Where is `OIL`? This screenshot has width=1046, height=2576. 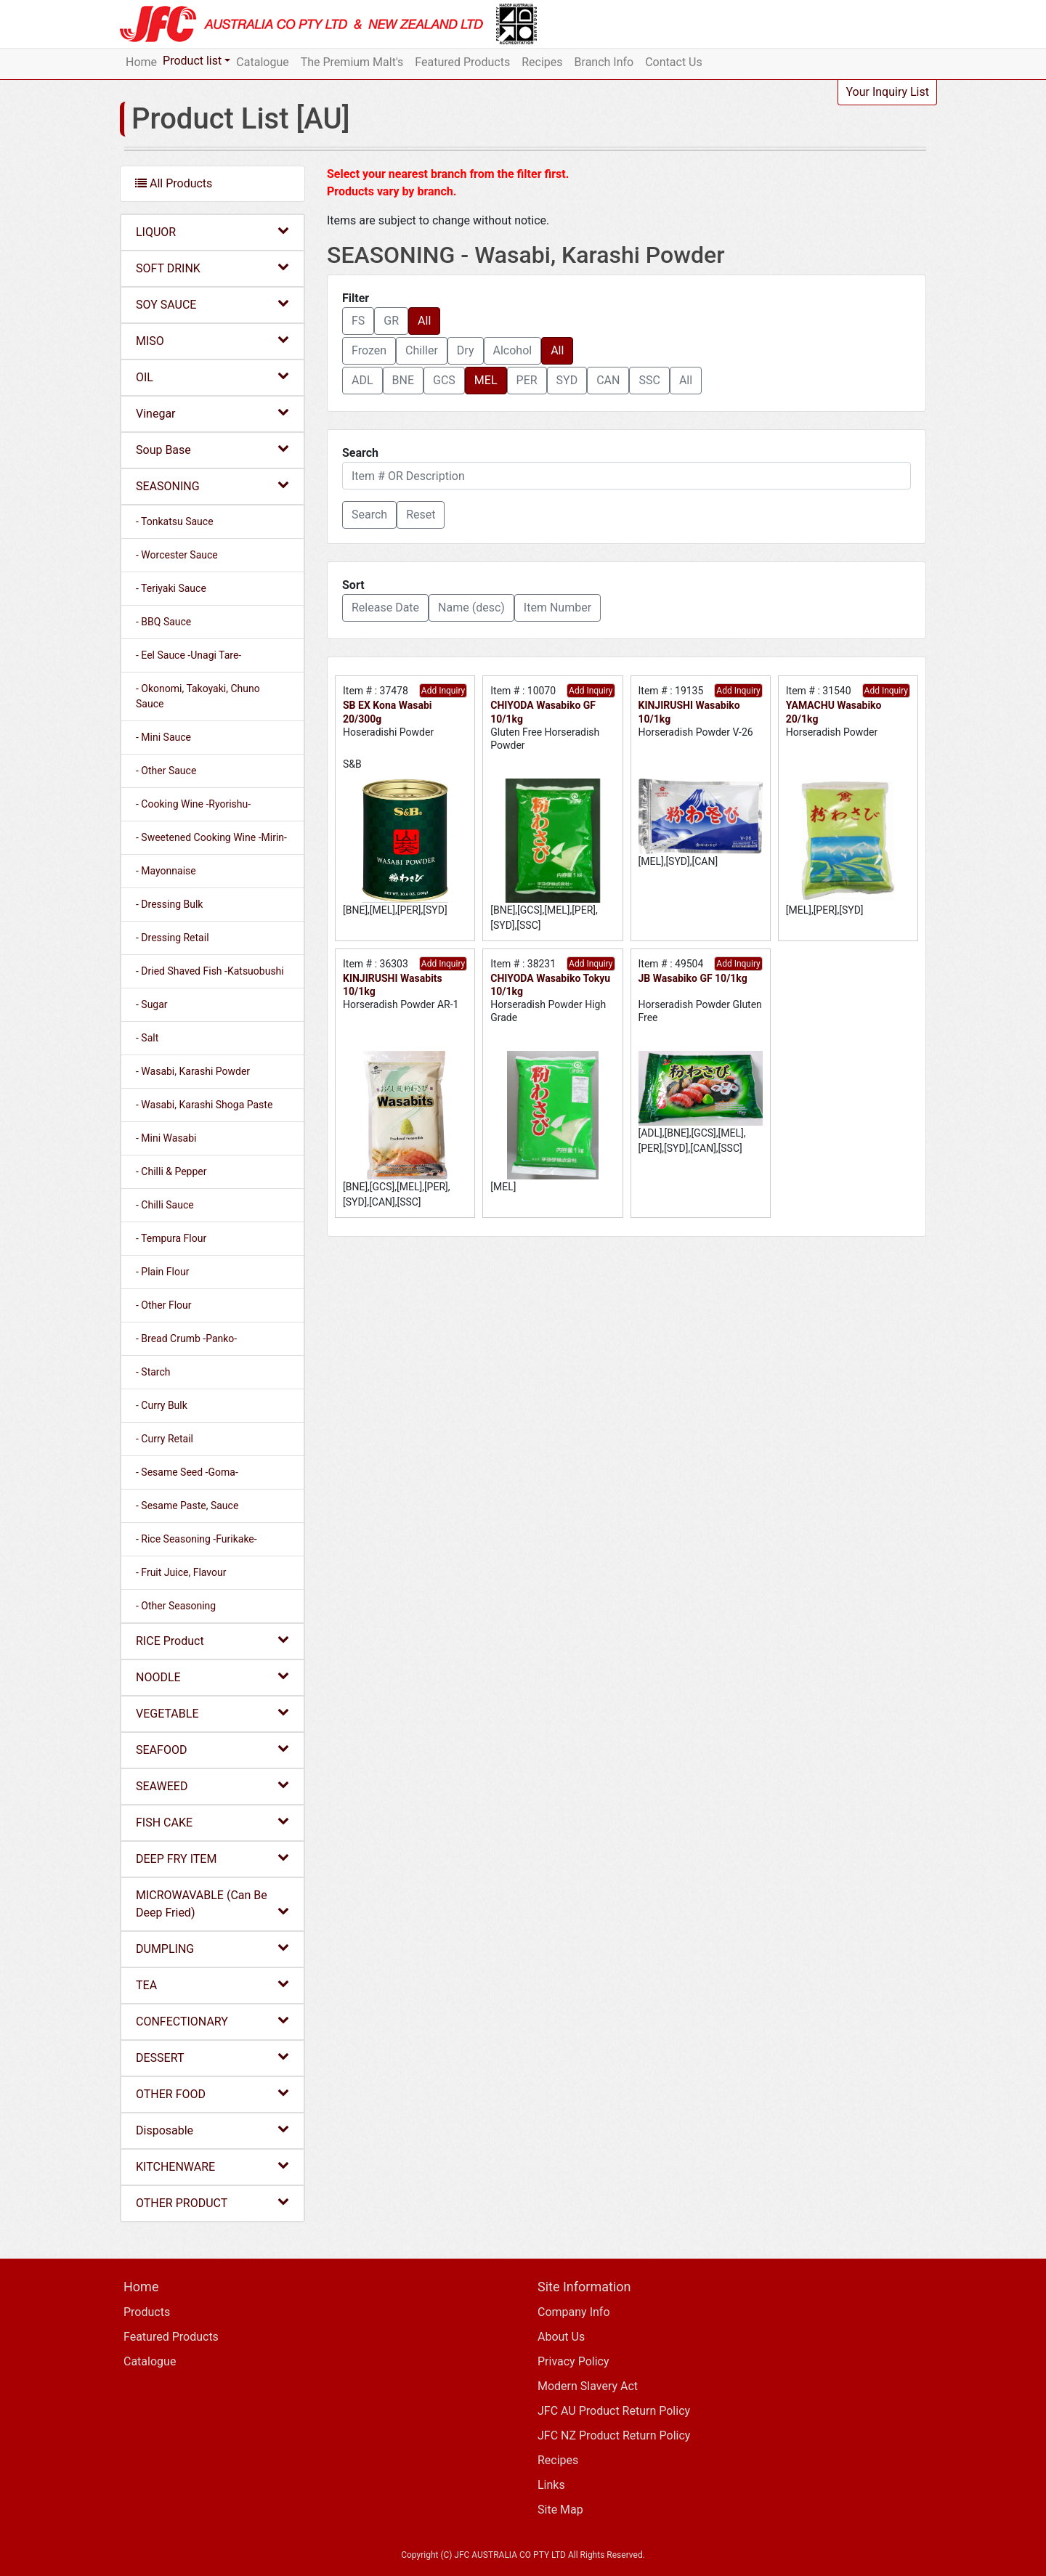 OIL is located at coordinates (212, 376).